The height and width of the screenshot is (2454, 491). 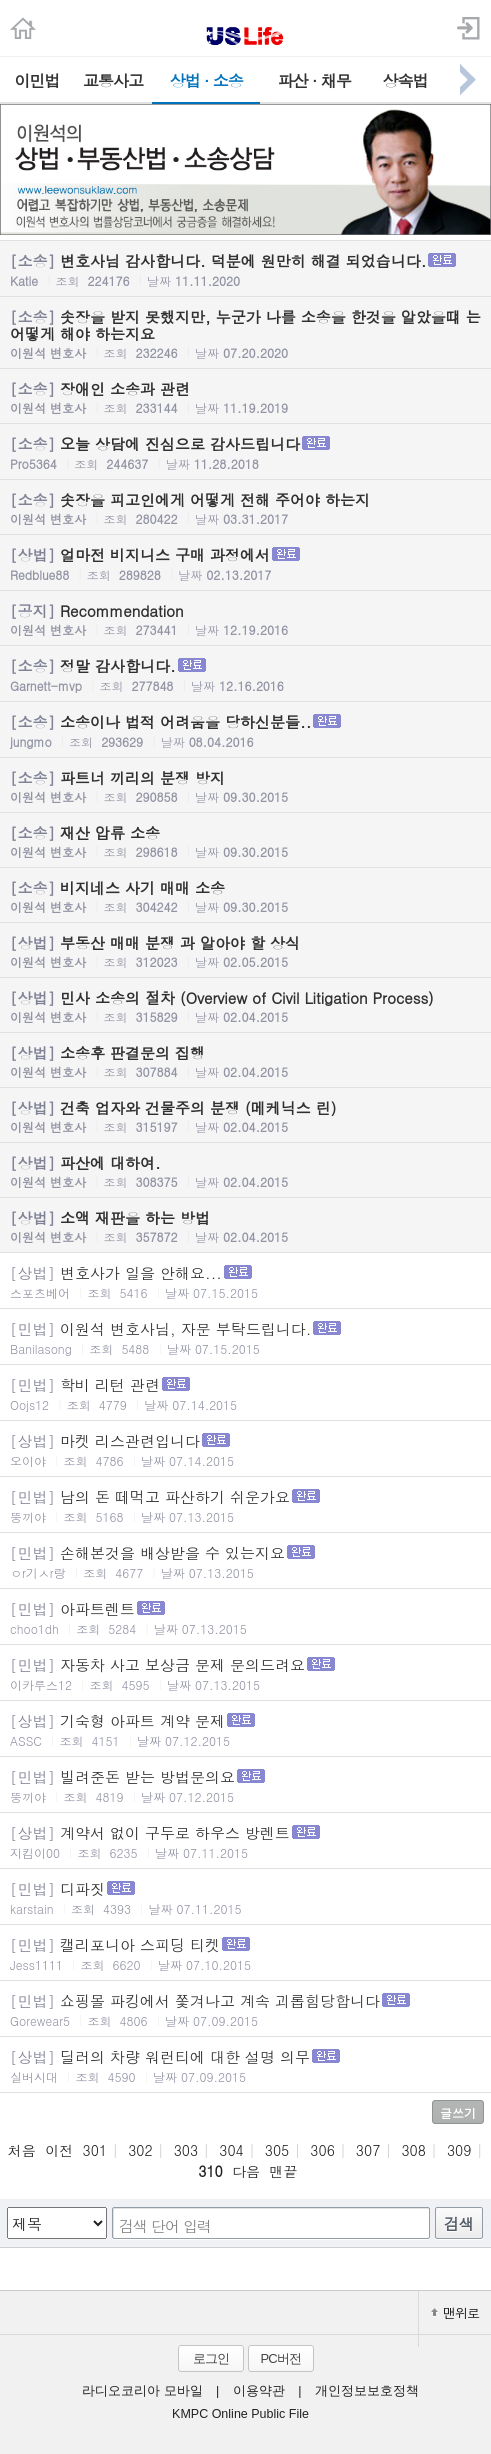 I want to click on 건축 업자와 건물주의 분쟁 (메케닉스 린), so click(x=245, y=1116).